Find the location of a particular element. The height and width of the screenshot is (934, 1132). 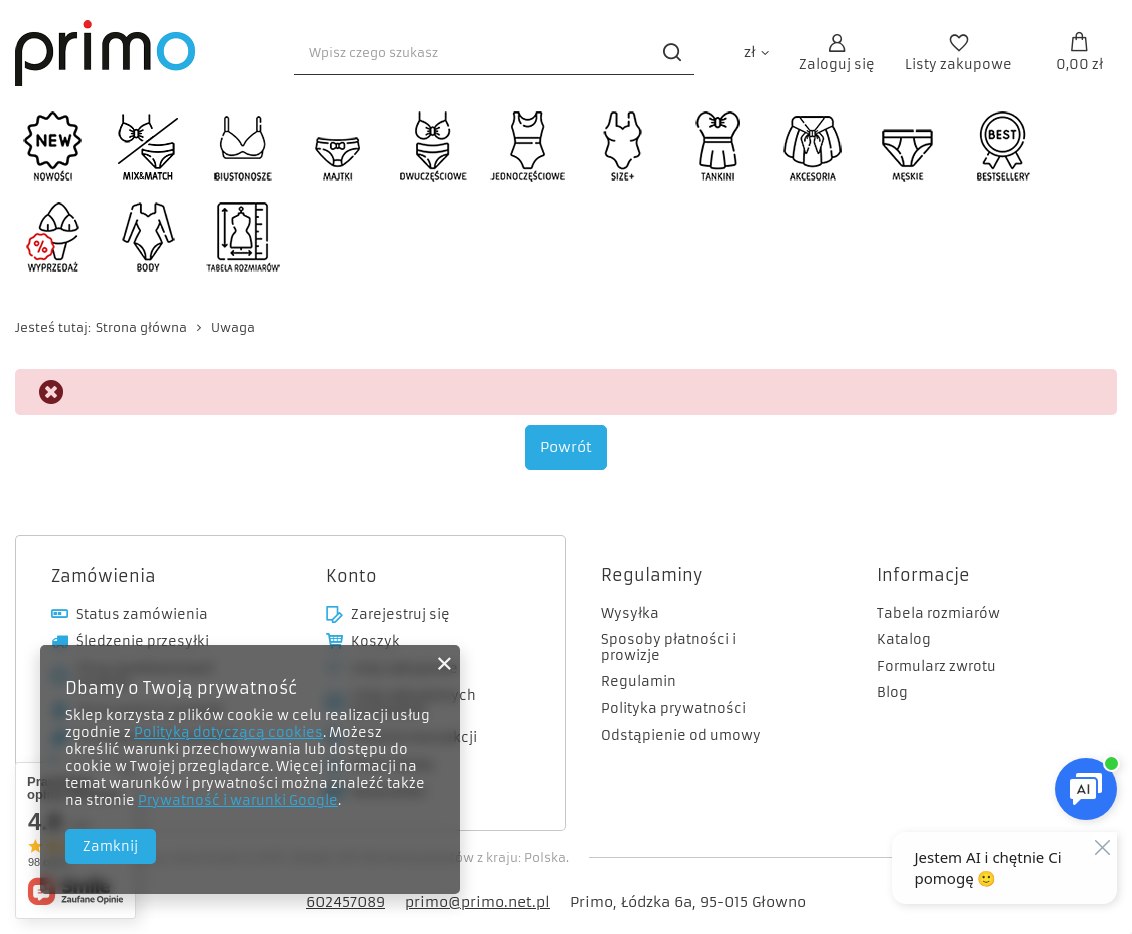

Sposoby płatności i prowizje is located at coordinates (668, 647).